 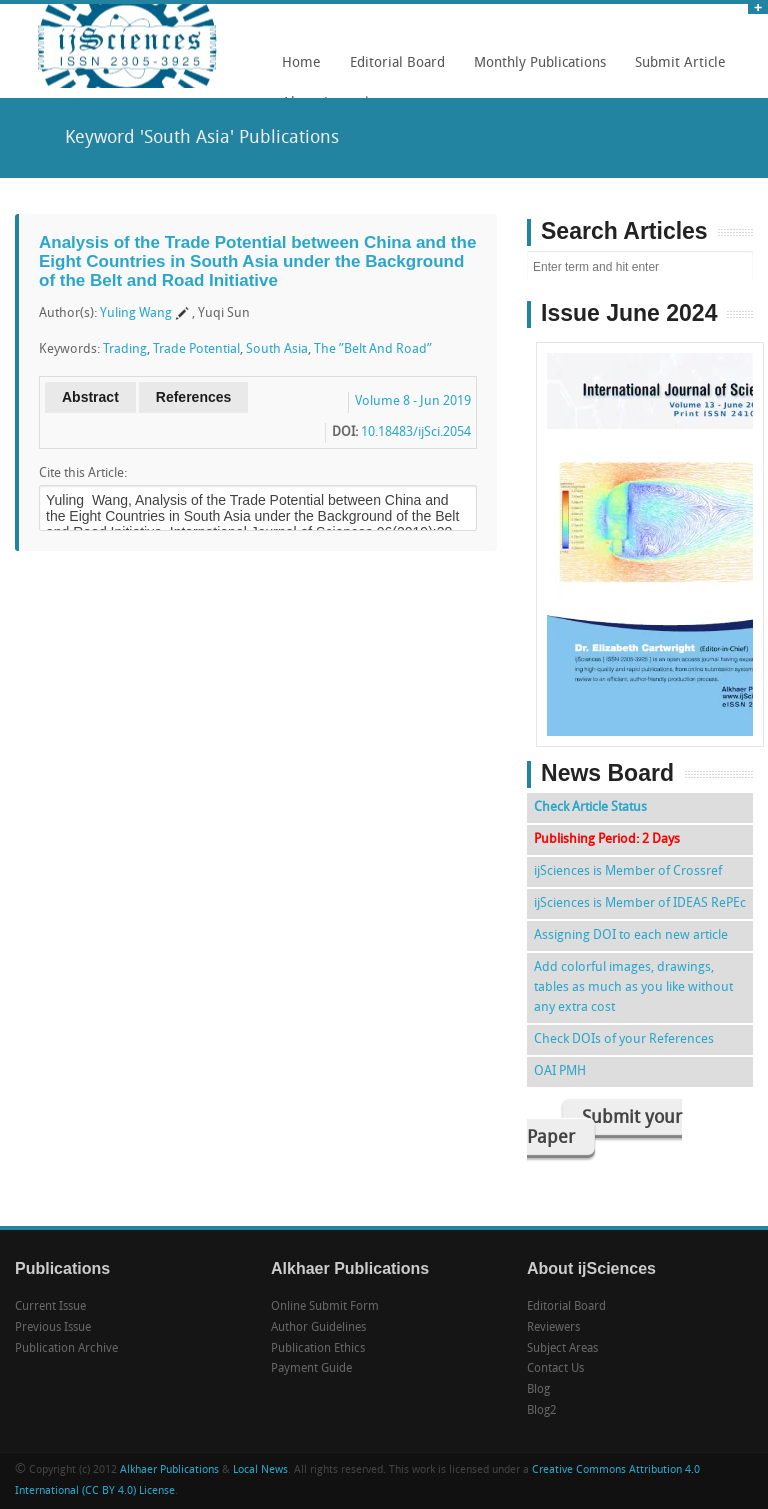 I want to click on Alkhaer Publications, so click(x=169, y=1470).